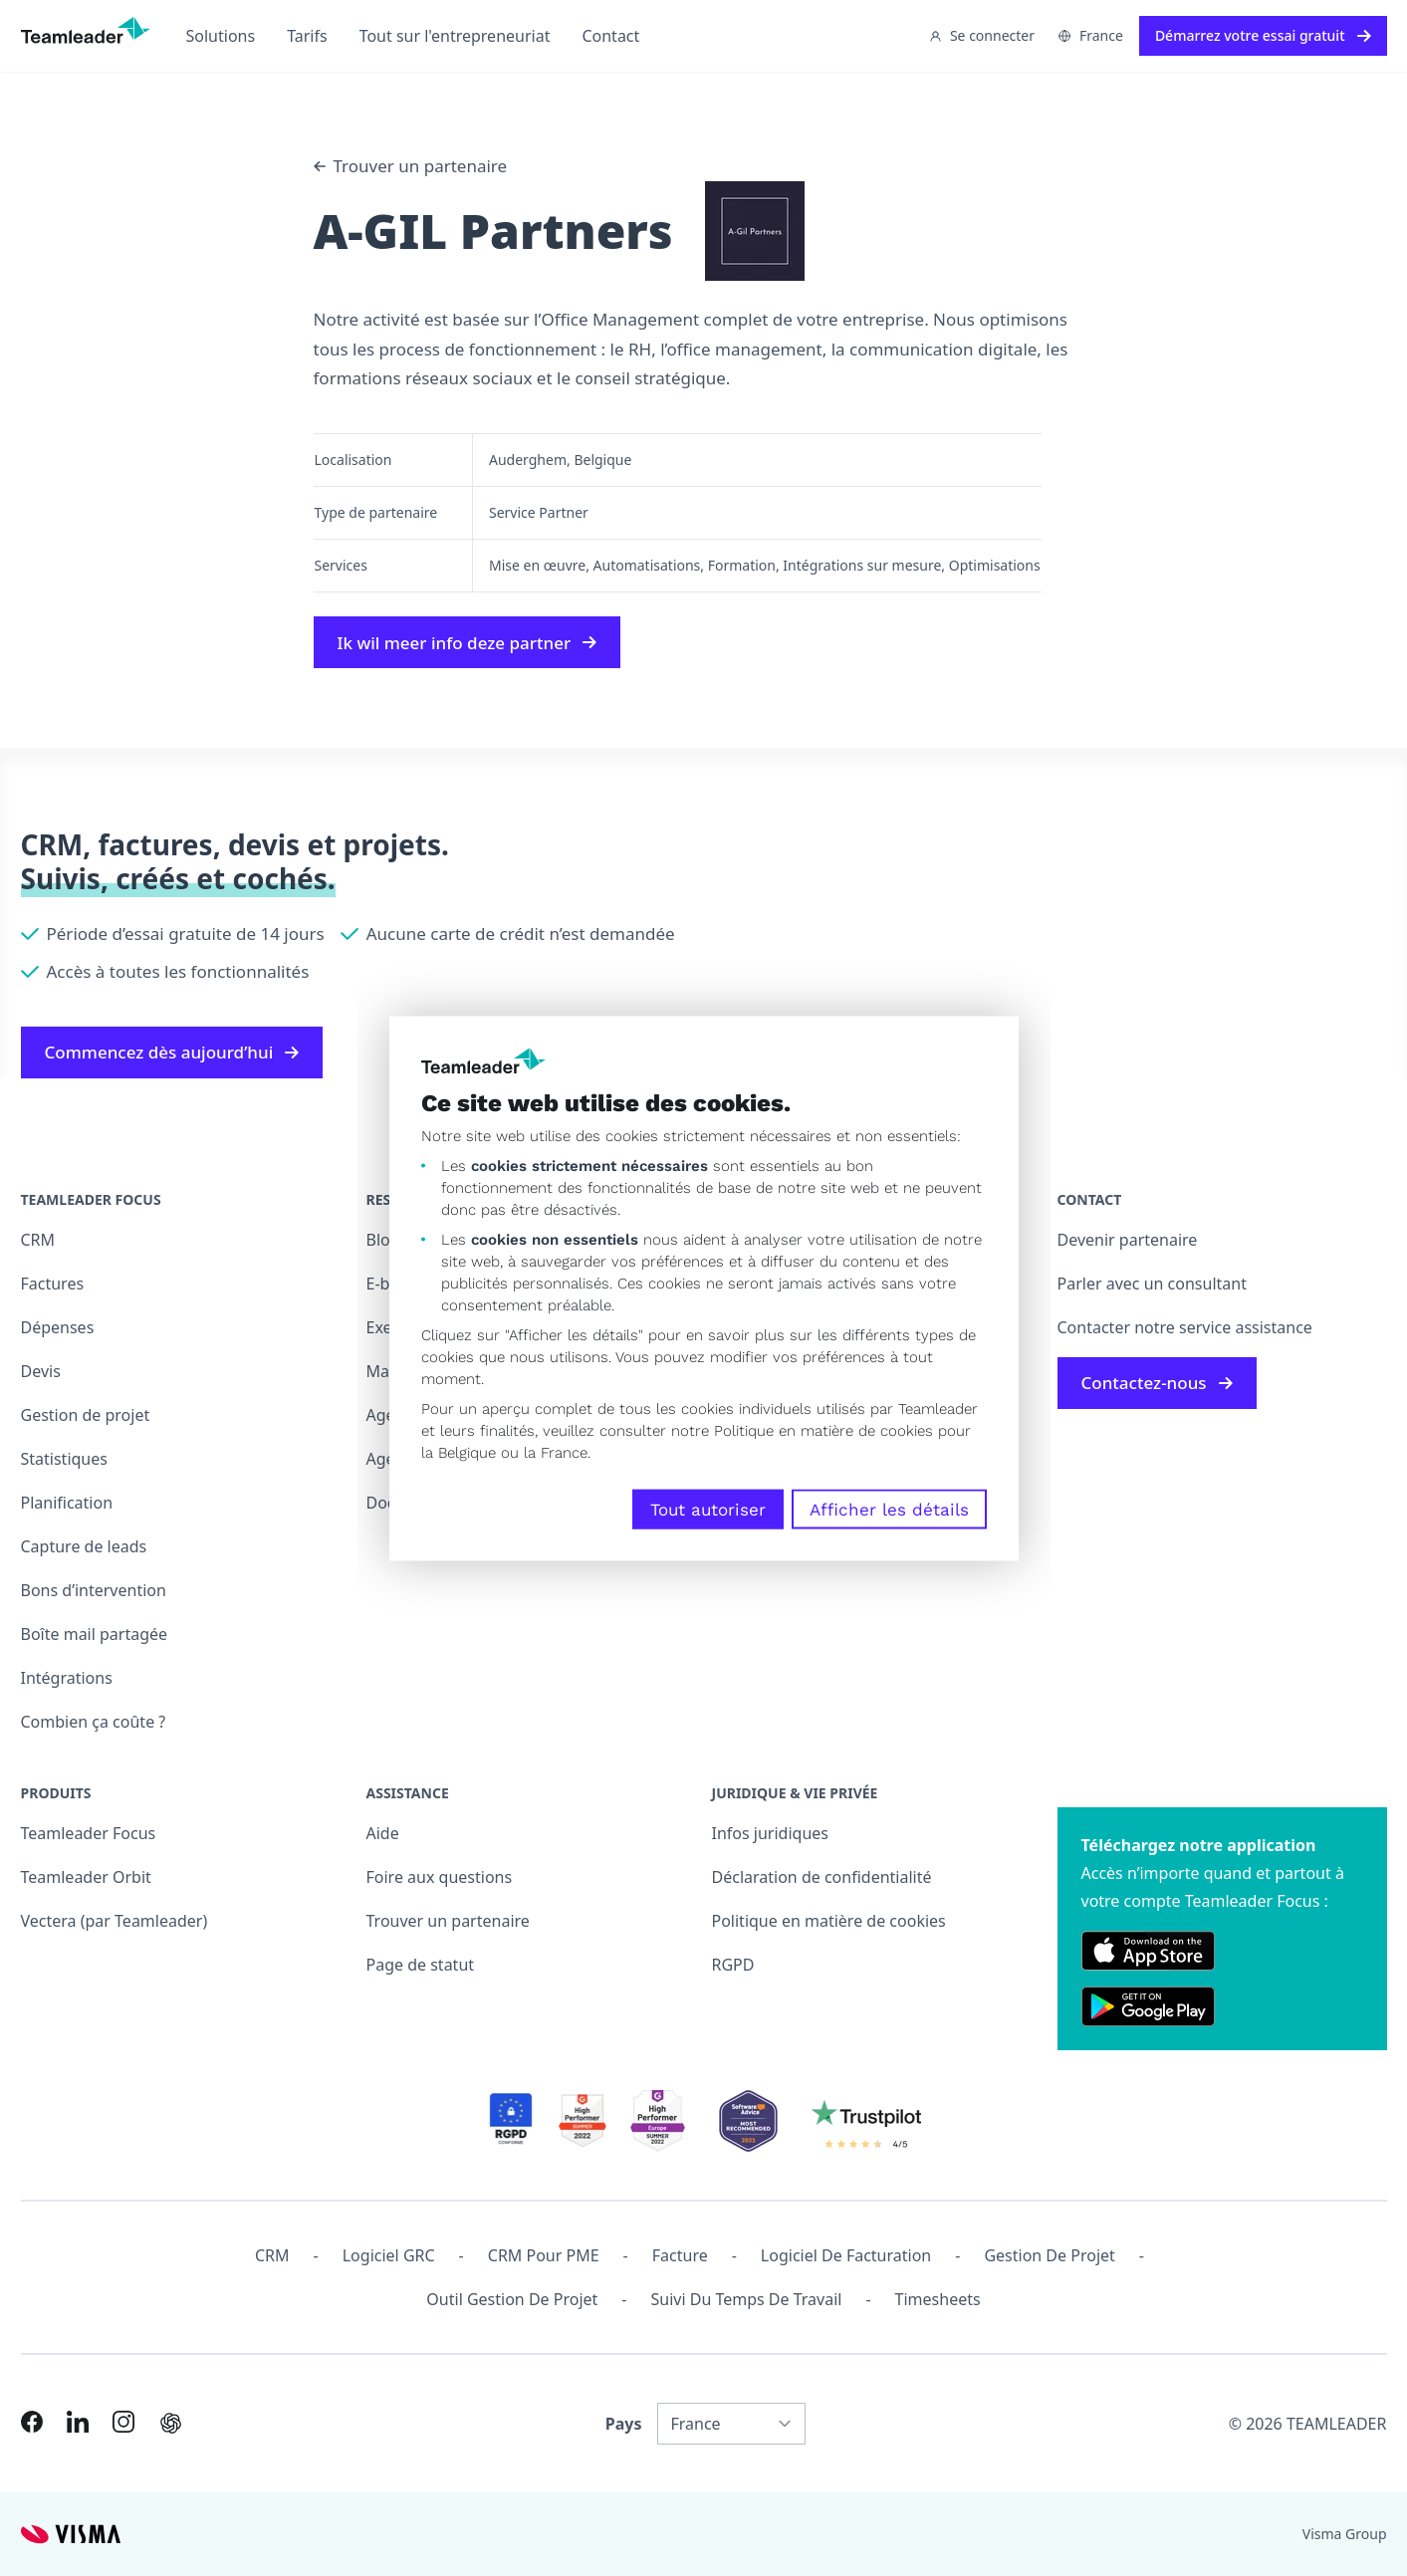  What do you see at coordinates (1127, 1240) in the screenshot?
I see `Devenir partenaire` at bounding box center [1127, 1240].